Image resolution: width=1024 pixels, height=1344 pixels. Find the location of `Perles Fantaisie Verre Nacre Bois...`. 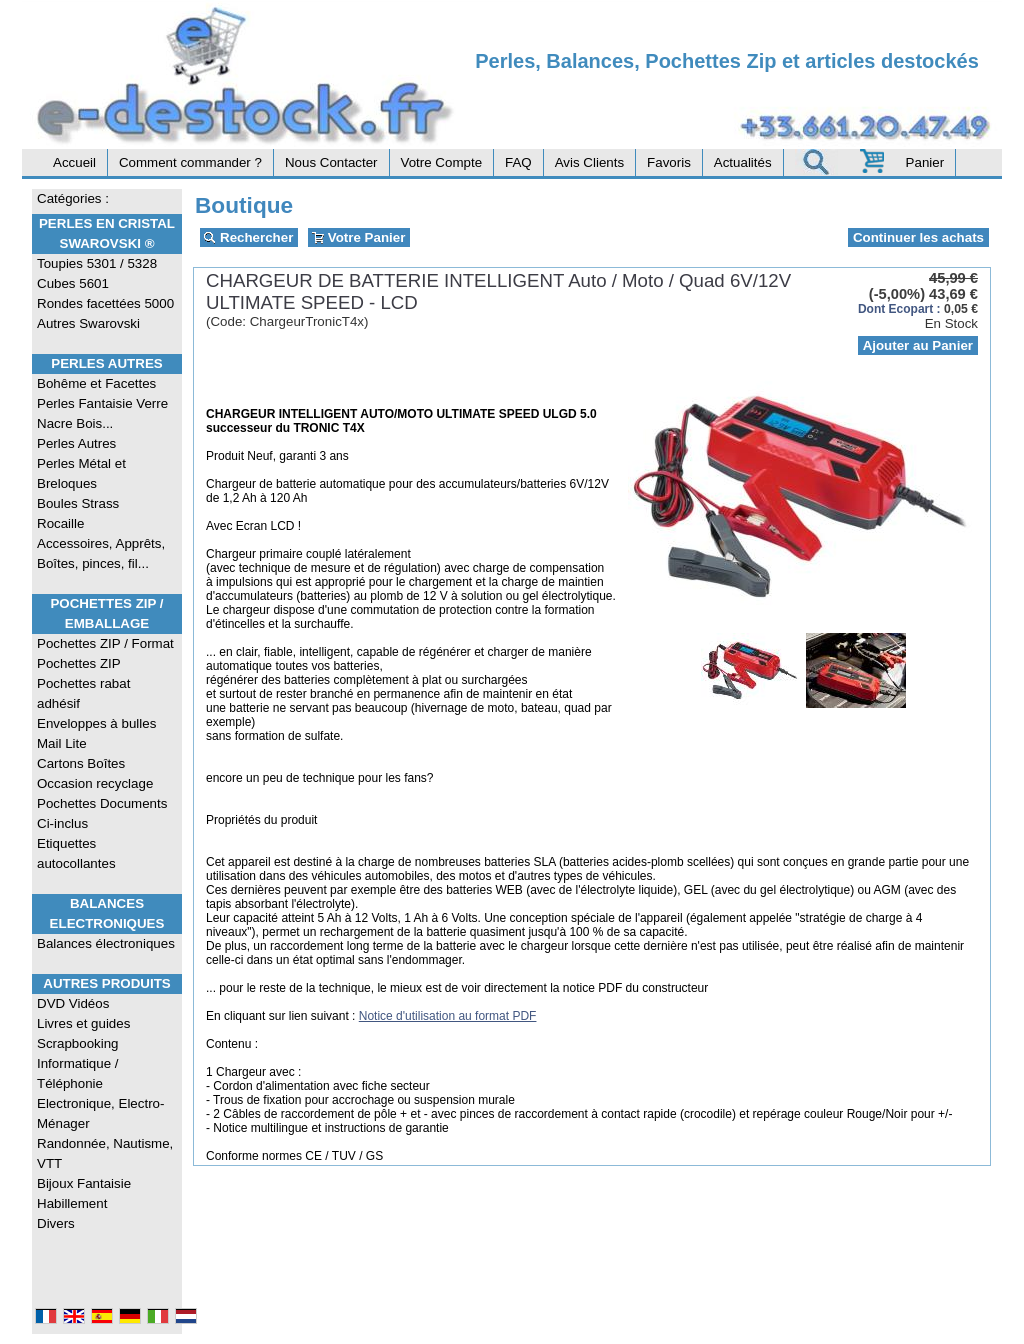

Perles Fantaisie Verre Nacre Bois... is located at coordinates (102, 413).